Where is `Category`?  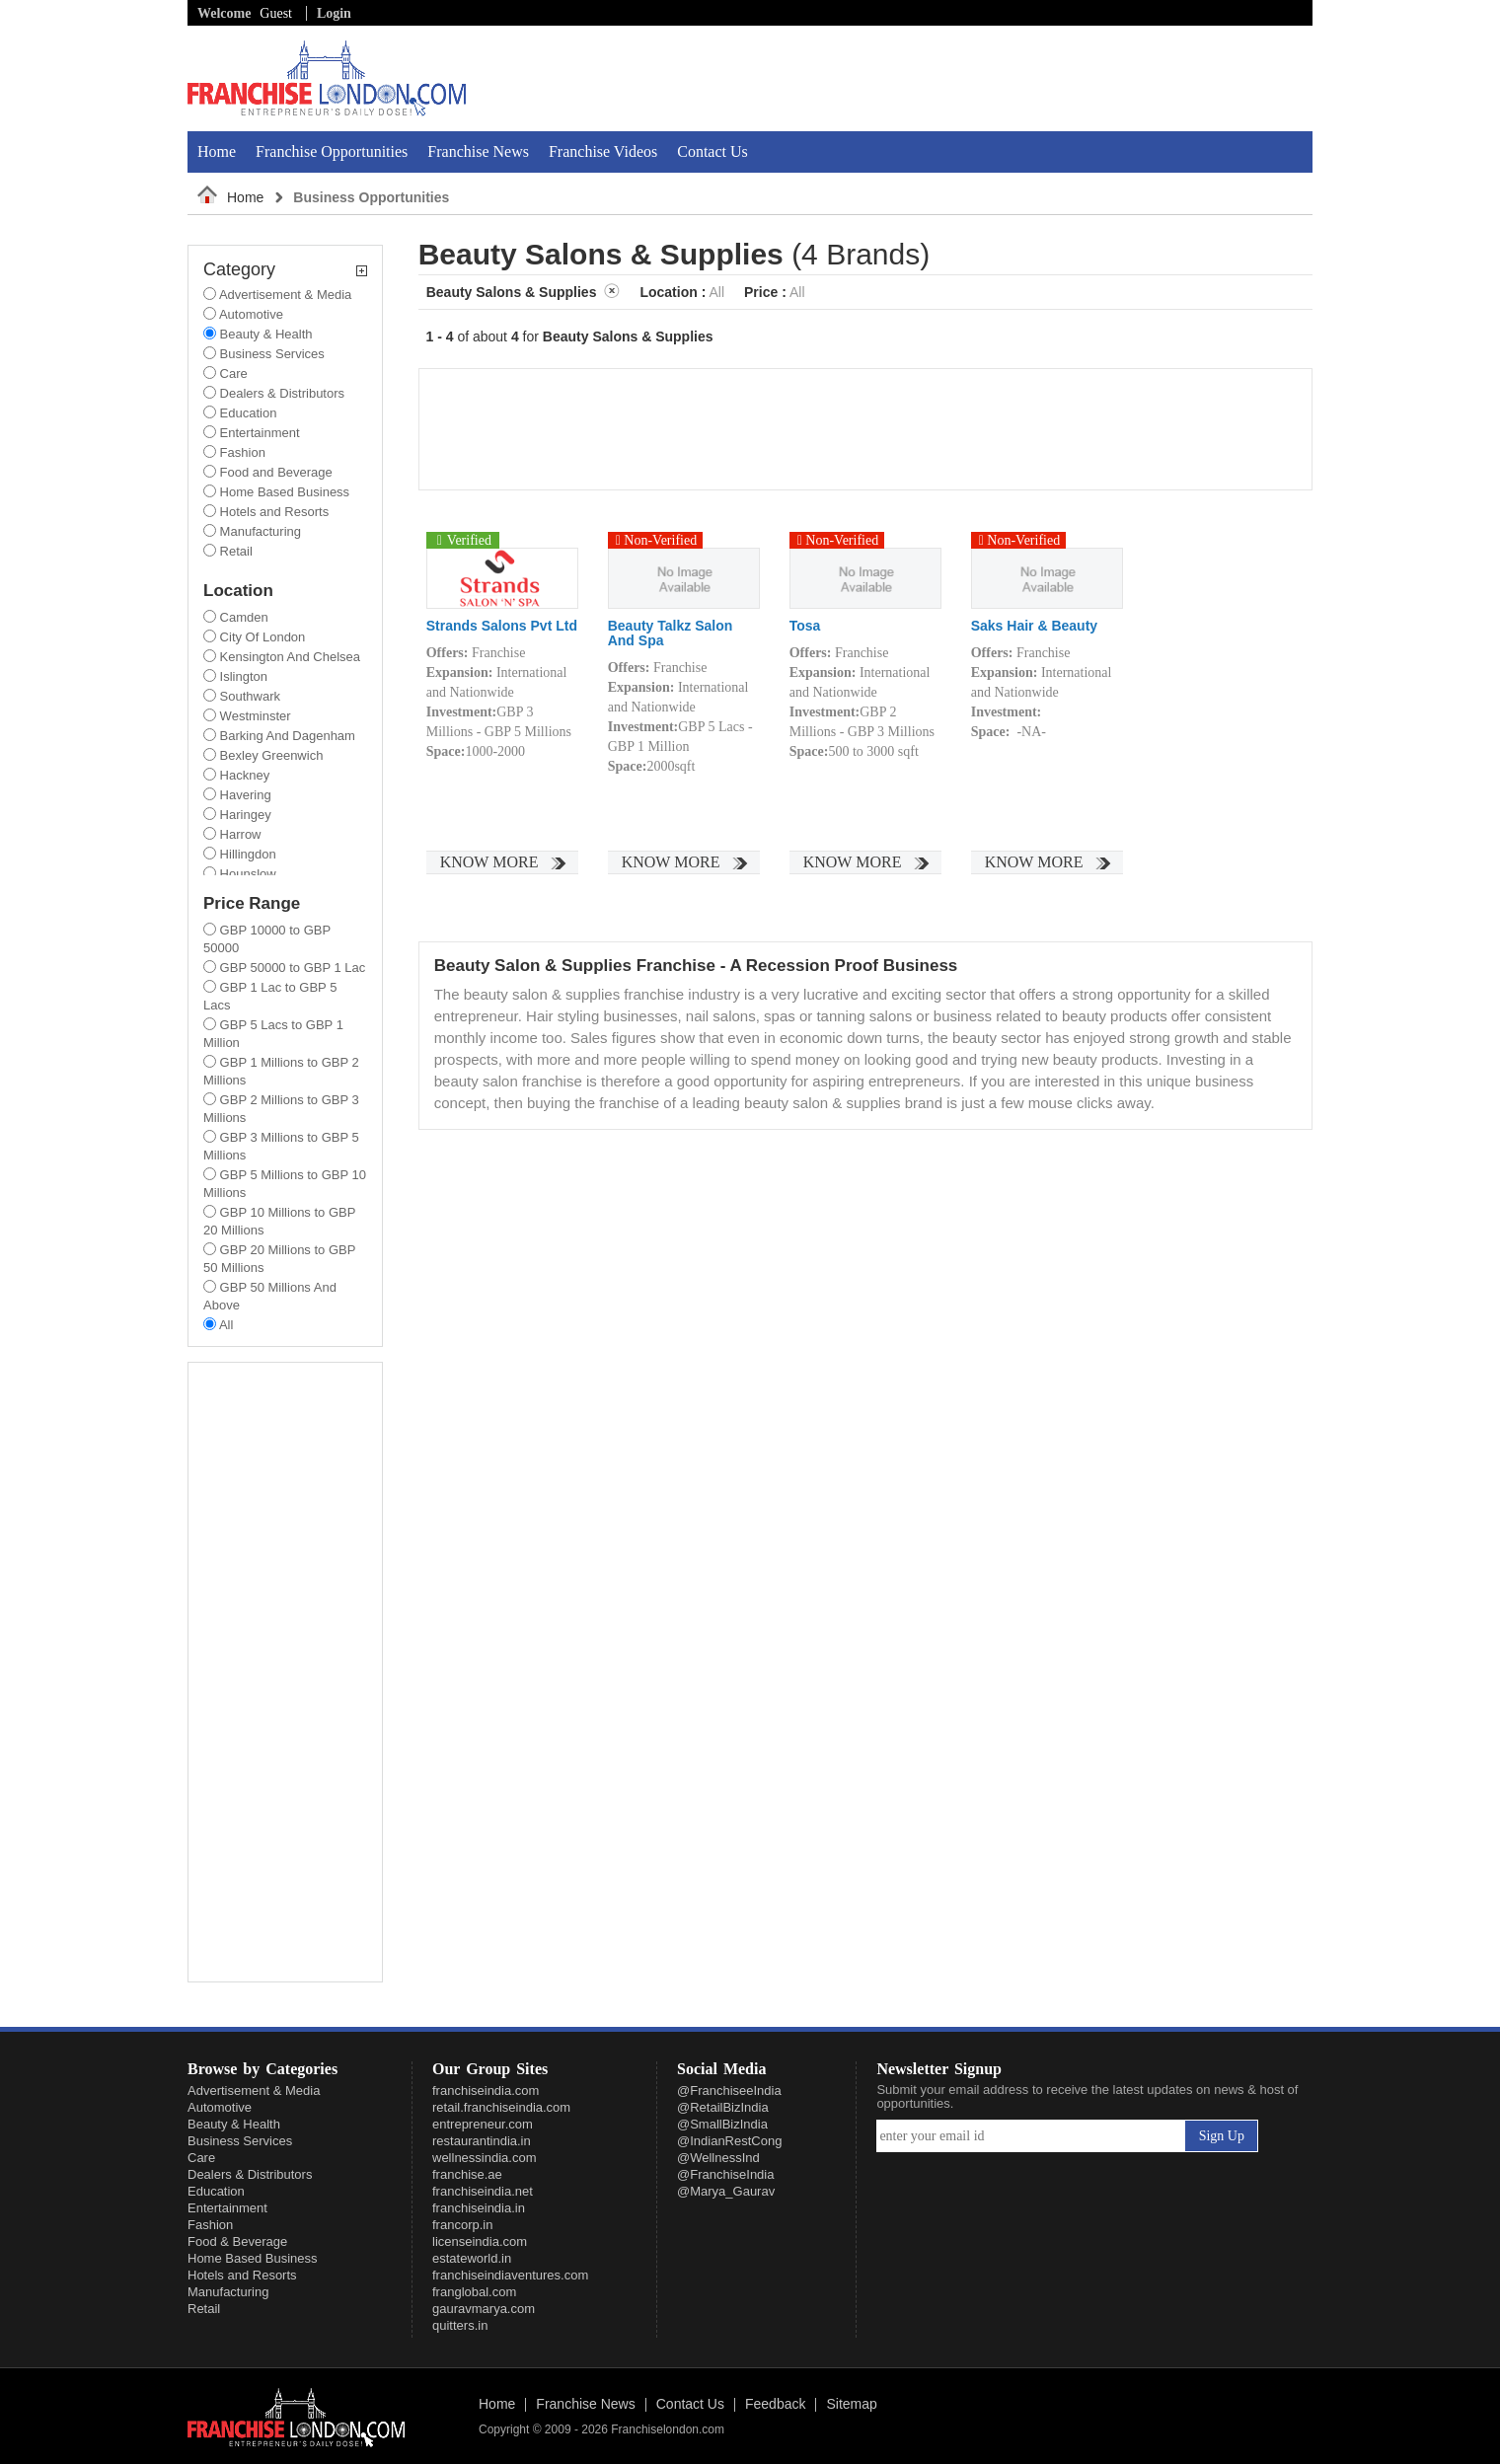
Category is located at coordinates (285, 270).